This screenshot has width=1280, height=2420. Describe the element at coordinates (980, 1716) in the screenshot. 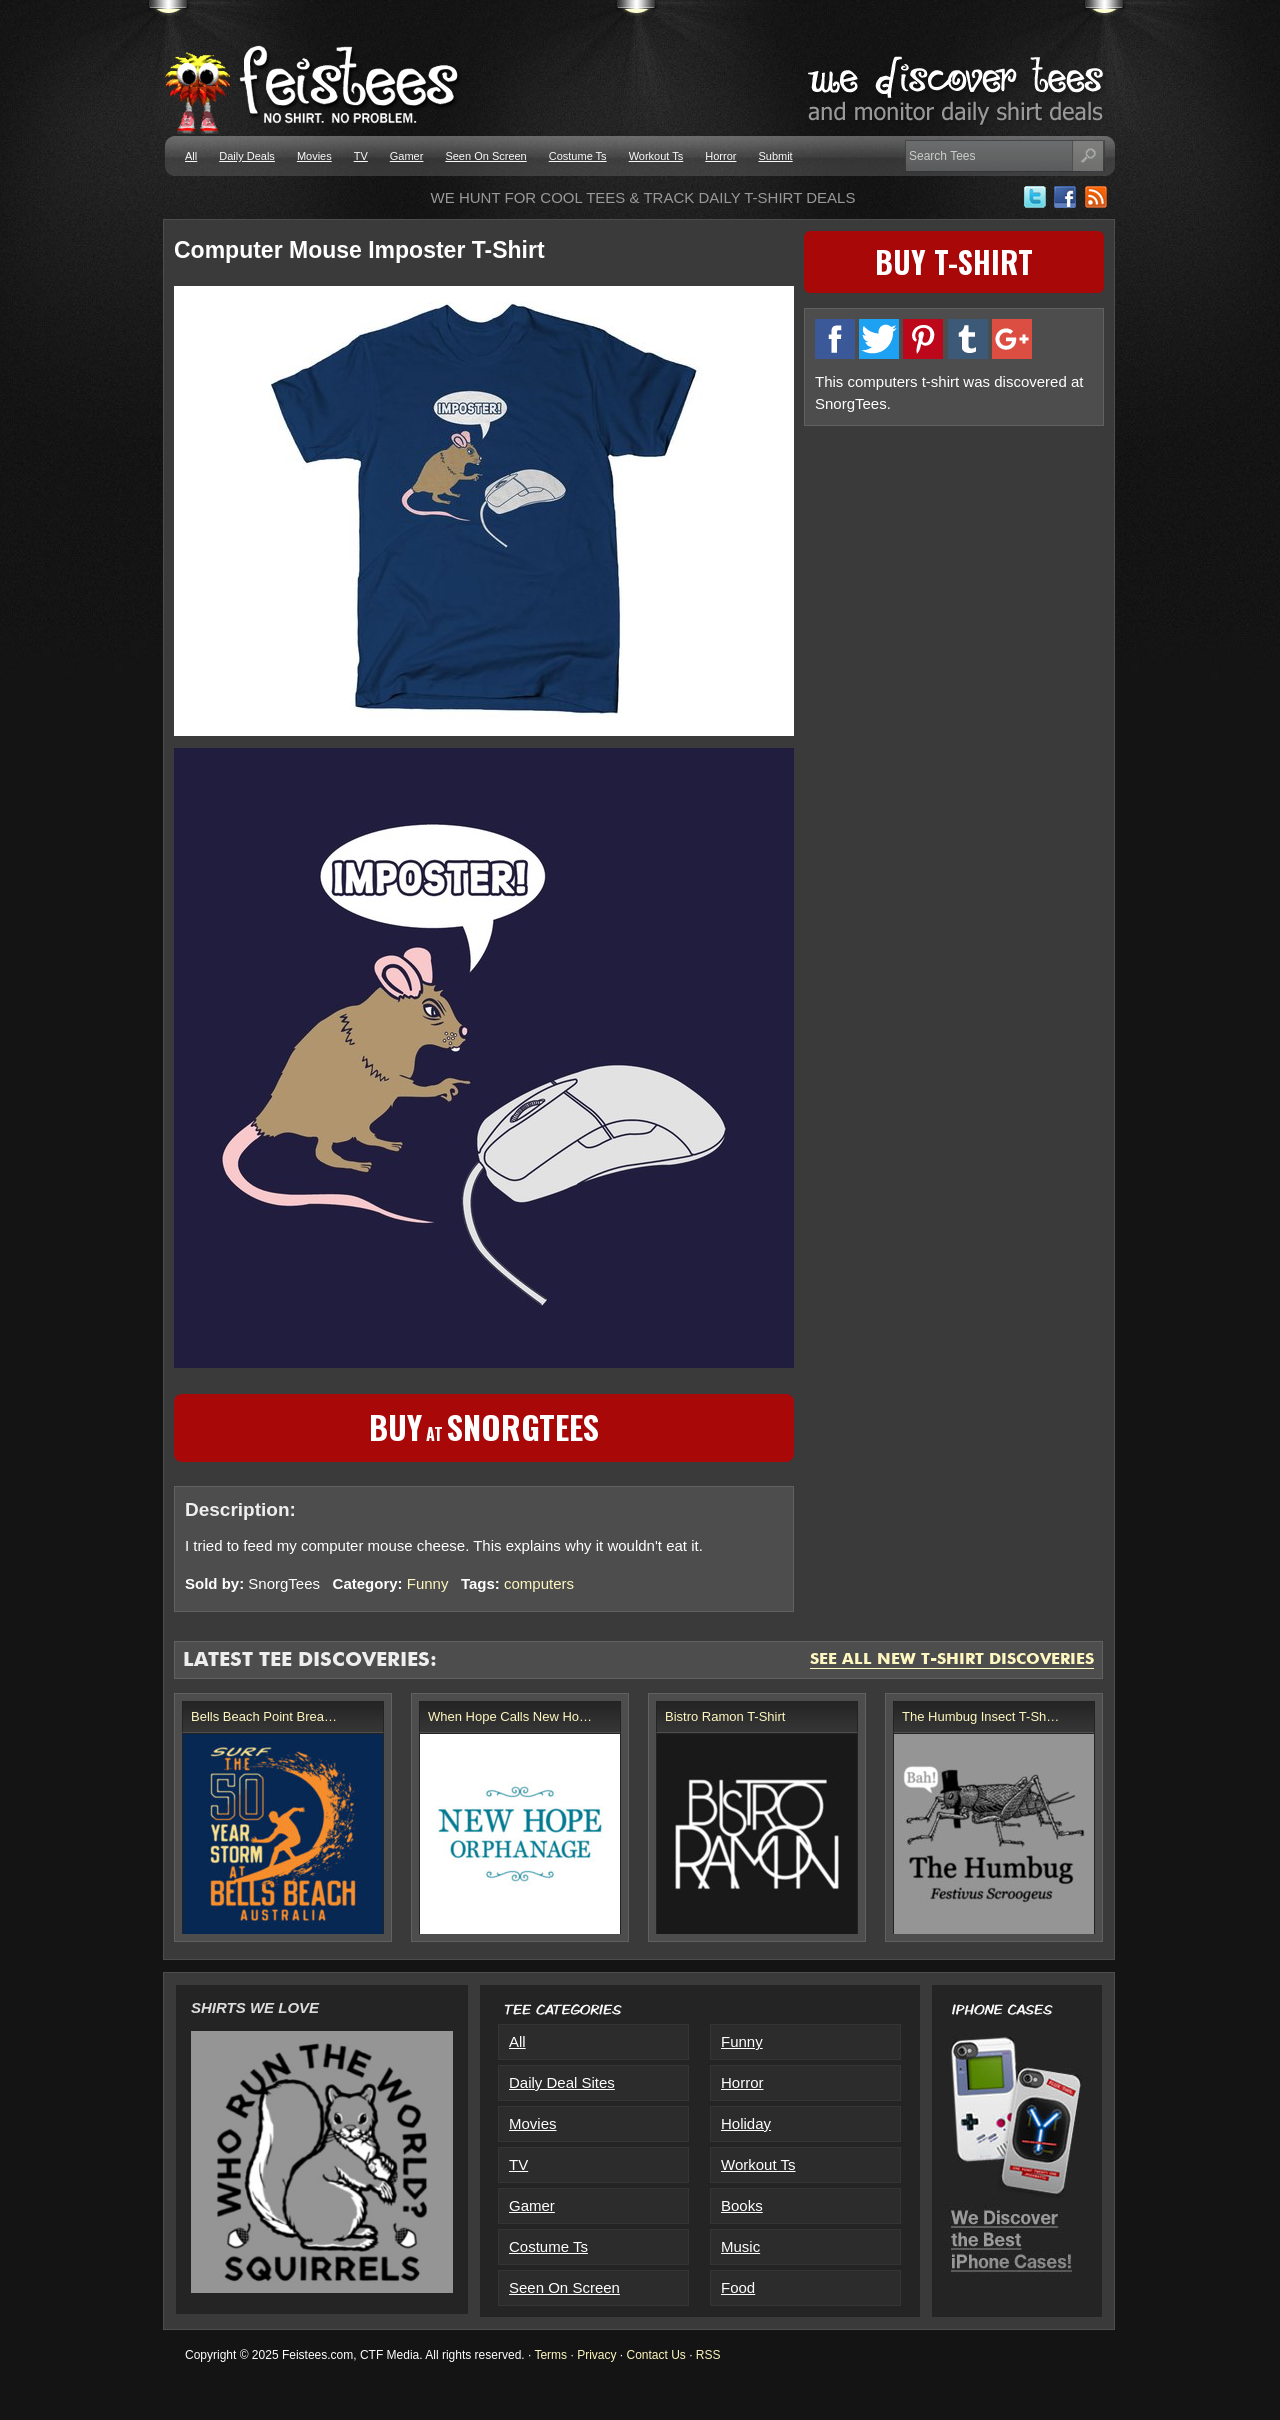

I see `The Humbug Insect T-Sh…` at that location.